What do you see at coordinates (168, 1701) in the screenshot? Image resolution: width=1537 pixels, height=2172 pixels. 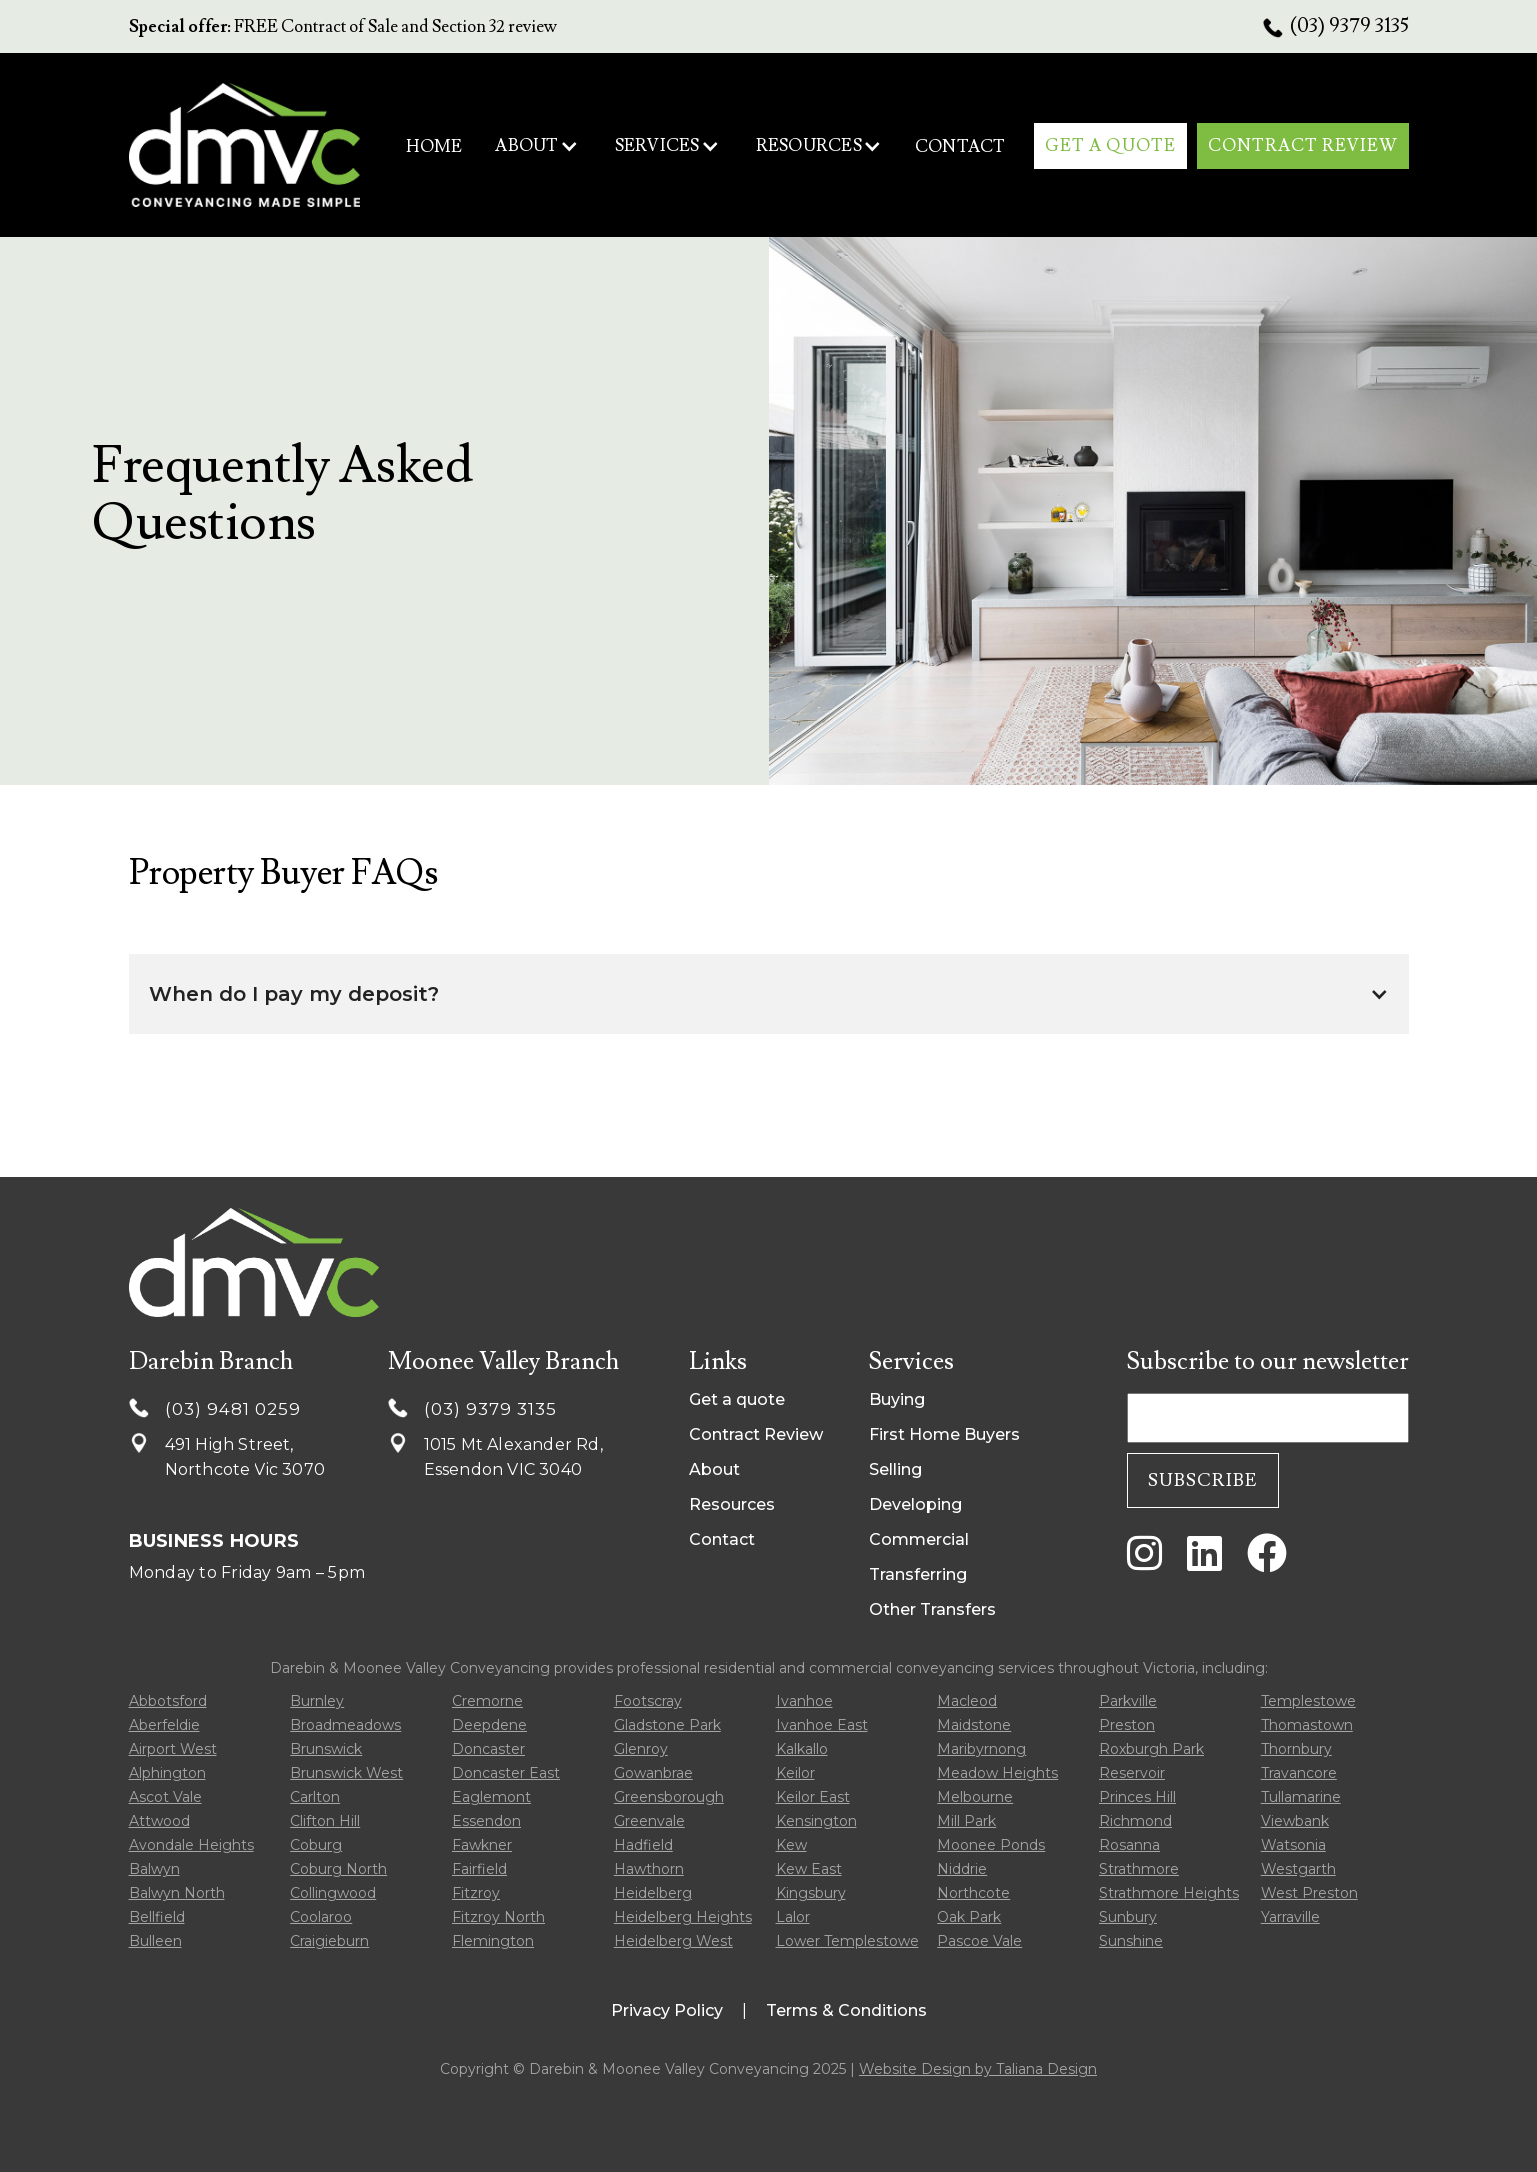 I see `Abbotsford` at bounding box center [168, 1701].